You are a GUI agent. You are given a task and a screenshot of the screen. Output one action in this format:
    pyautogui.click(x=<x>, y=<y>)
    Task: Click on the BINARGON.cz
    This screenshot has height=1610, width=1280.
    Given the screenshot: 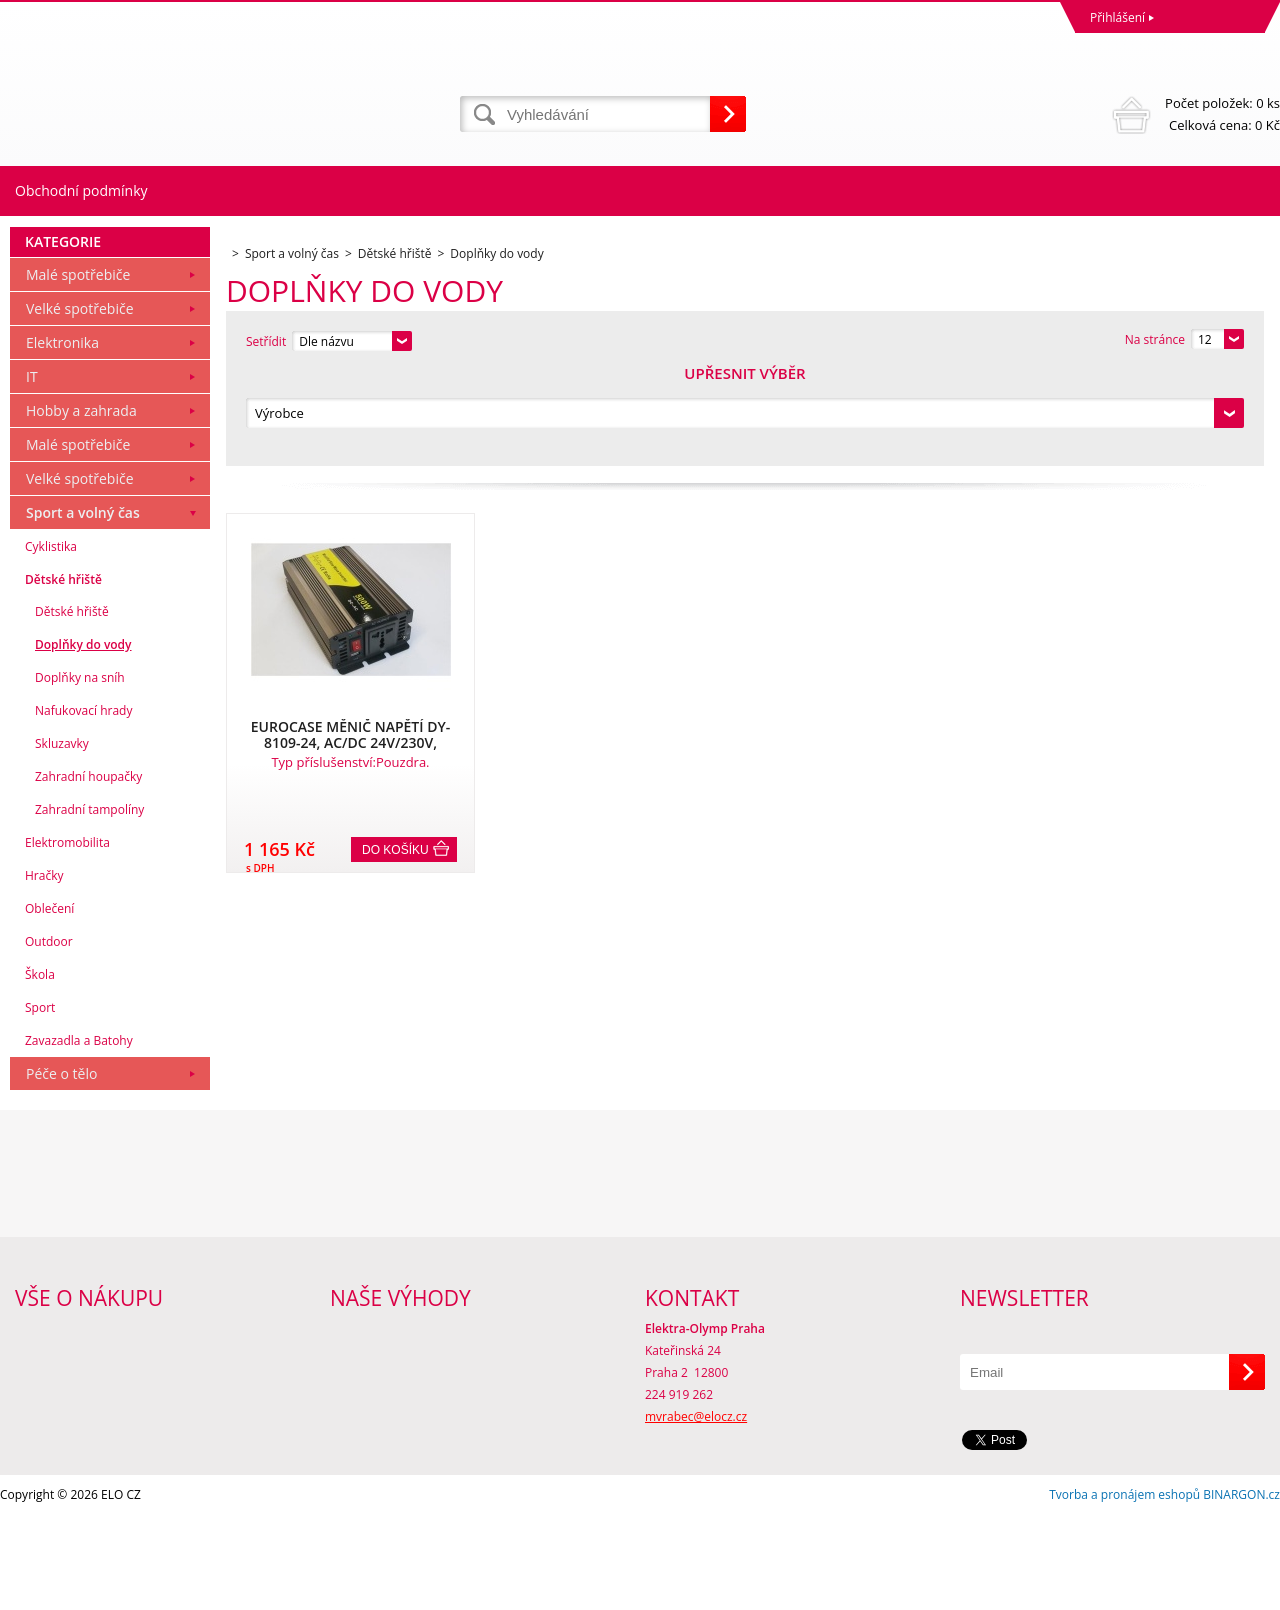 What is the action you would take?
    pyautogui.click(x=1241, y=1589)
    